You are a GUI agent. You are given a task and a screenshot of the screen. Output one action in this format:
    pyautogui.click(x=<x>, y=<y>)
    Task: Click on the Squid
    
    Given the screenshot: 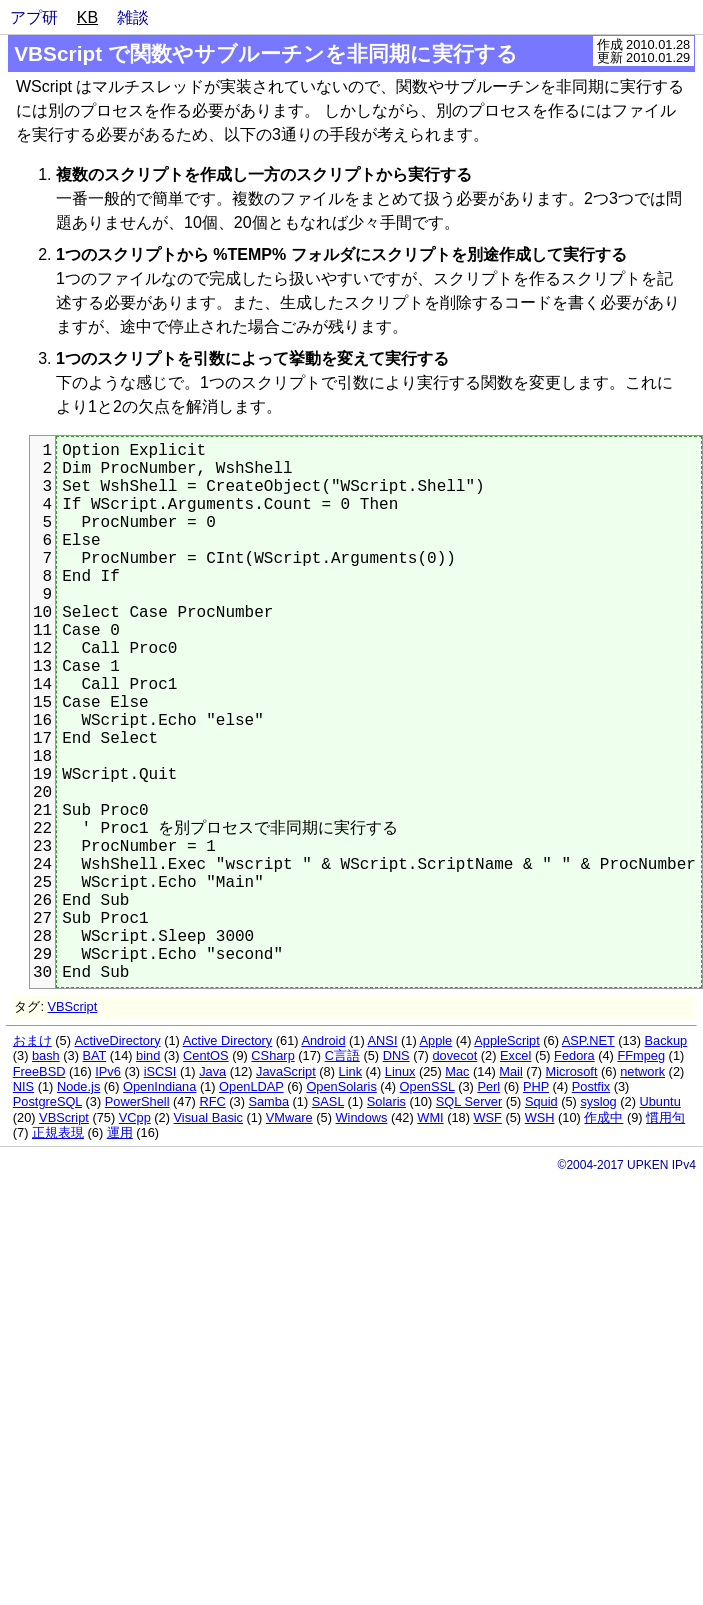 What is the action you would take?
    pyautogui.click(x=541, y=1101)
    